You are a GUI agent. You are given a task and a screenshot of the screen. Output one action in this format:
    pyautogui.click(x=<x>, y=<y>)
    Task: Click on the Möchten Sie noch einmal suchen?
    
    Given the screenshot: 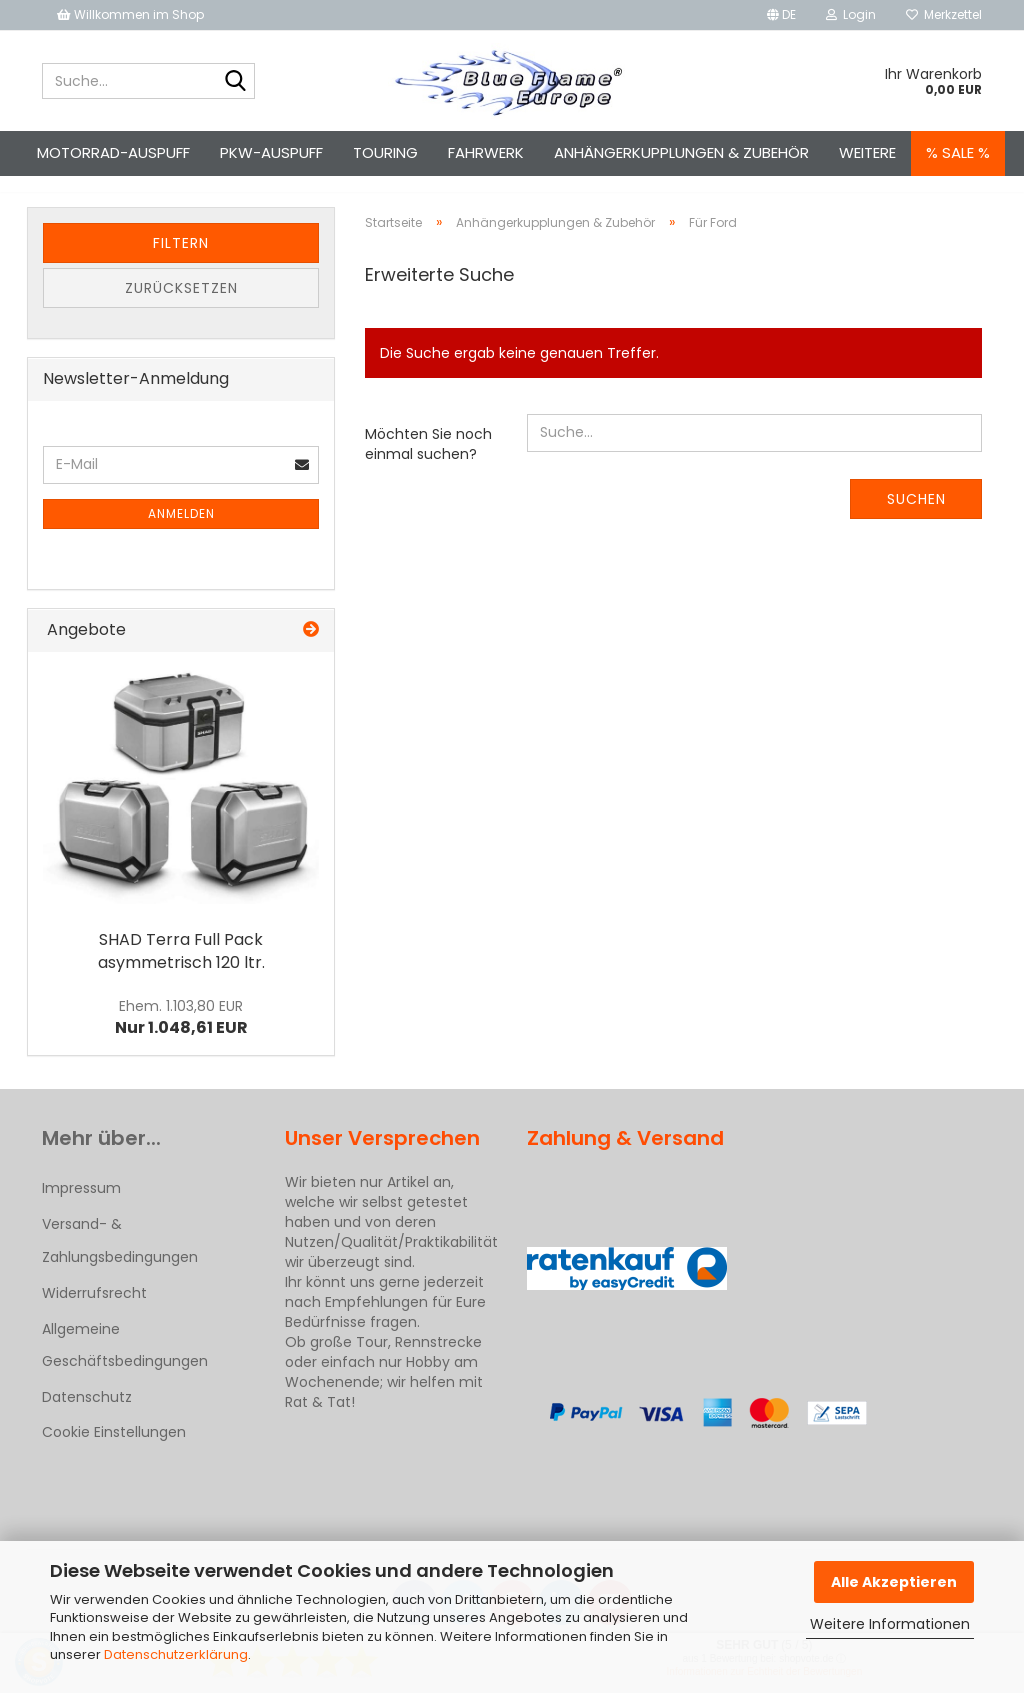 What is the action you would take?
    pyautogui.click(x=428, y=462)
    